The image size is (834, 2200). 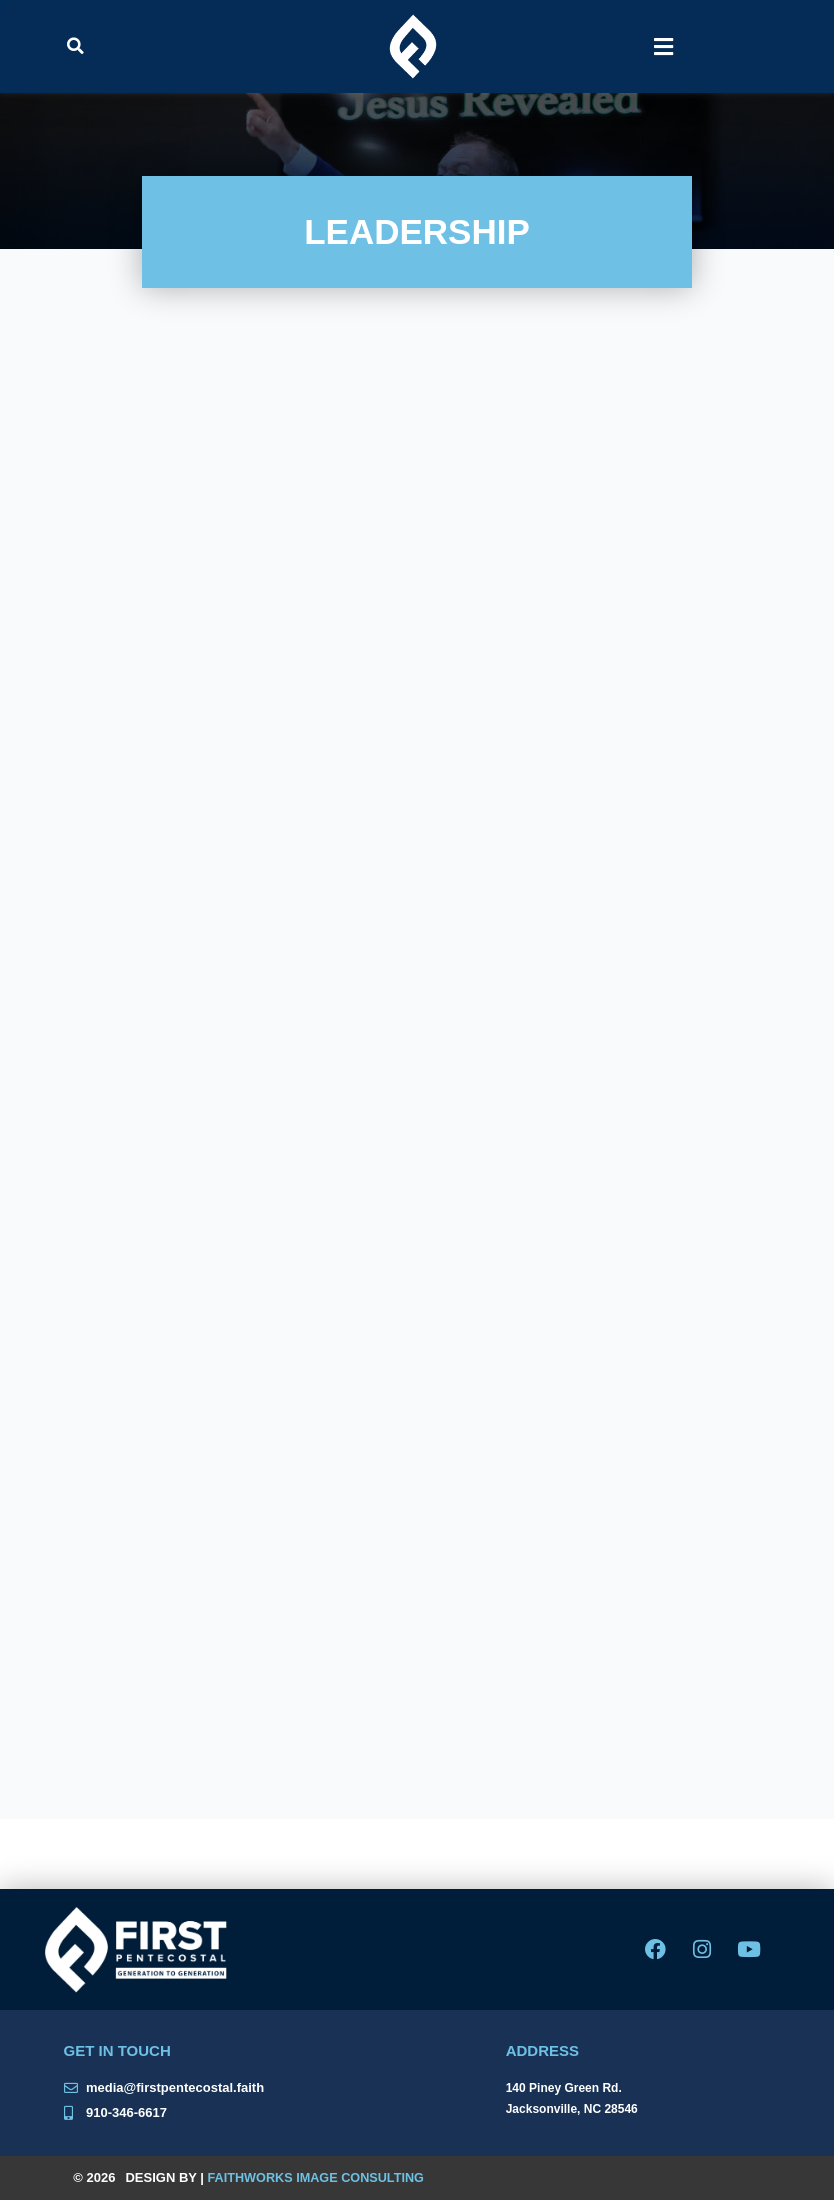 What do you see at coordinates (75, 46) in the screenshot?
I see `[button]` at bounding box center [75, 46].